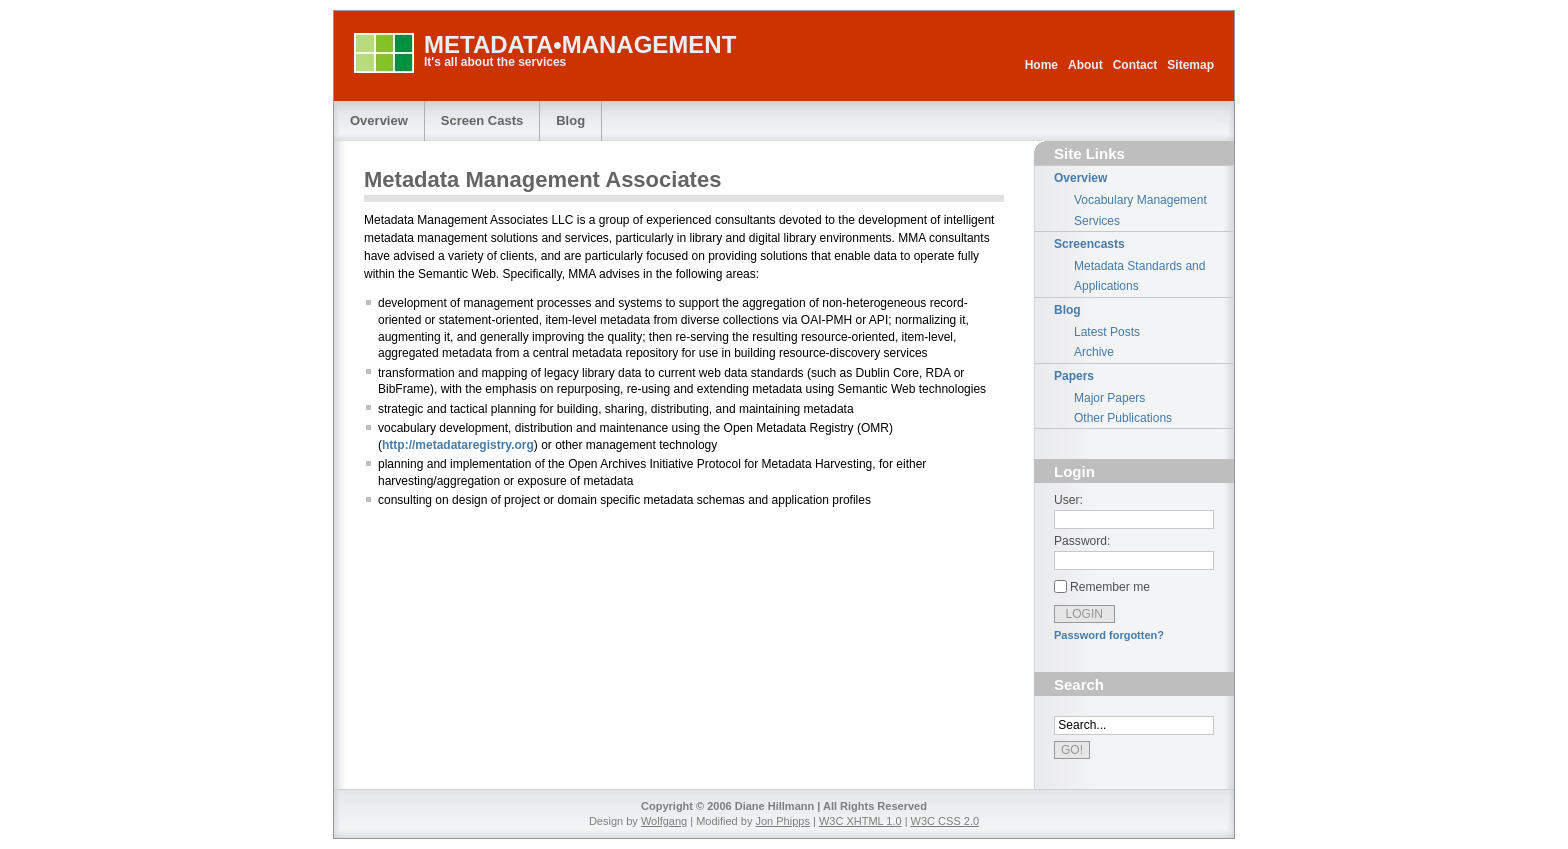  What do you see at coordinates (1074, 376) in the screenshot?
I see `Papers` at bounding box center [1074, 376].